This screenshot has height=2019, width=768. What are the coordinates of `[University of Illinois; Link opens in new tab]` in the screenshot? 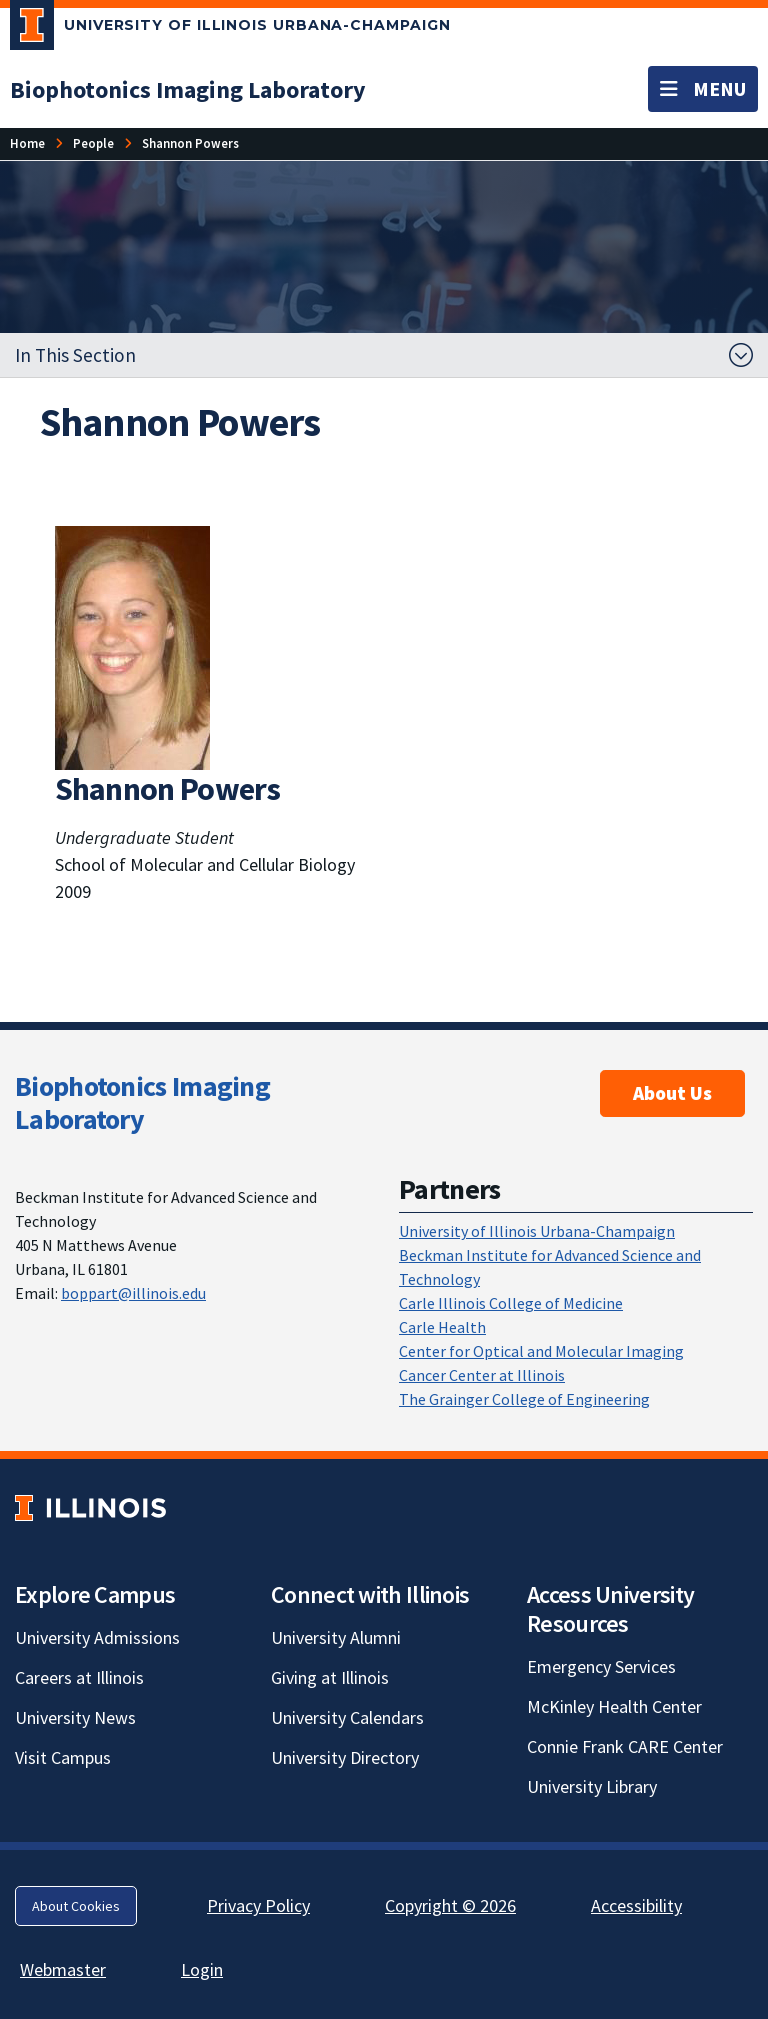 It's located at (90, 1507).